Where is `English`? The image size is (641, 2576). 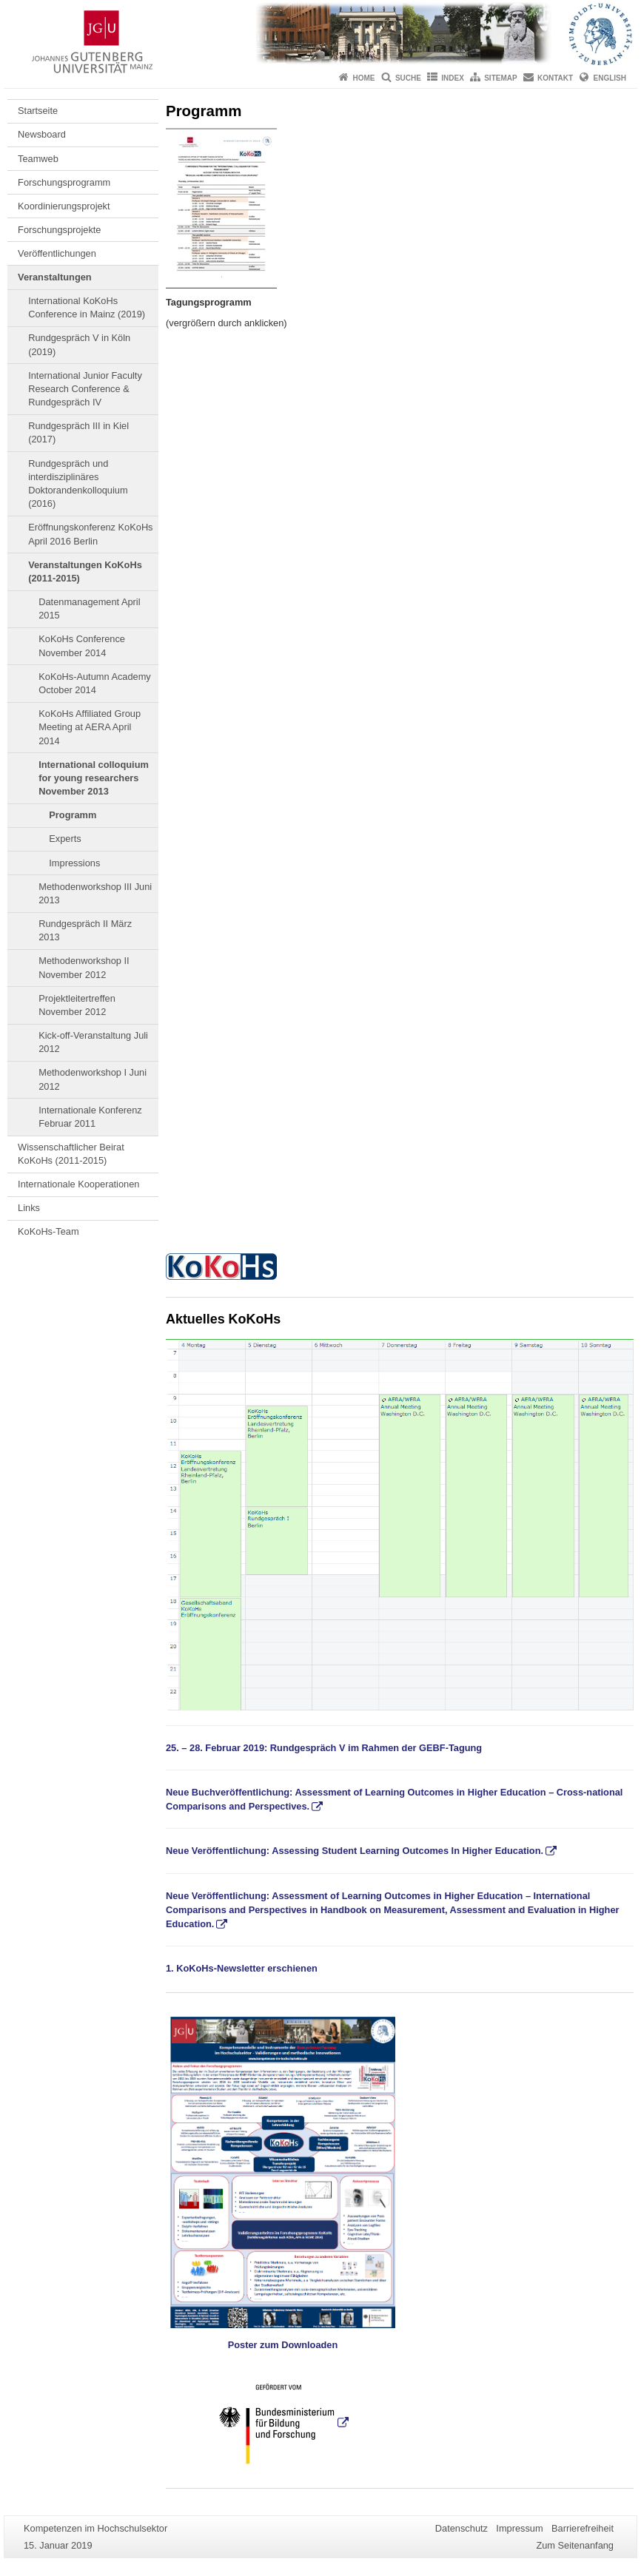 English is located at coordinates (610, 78).